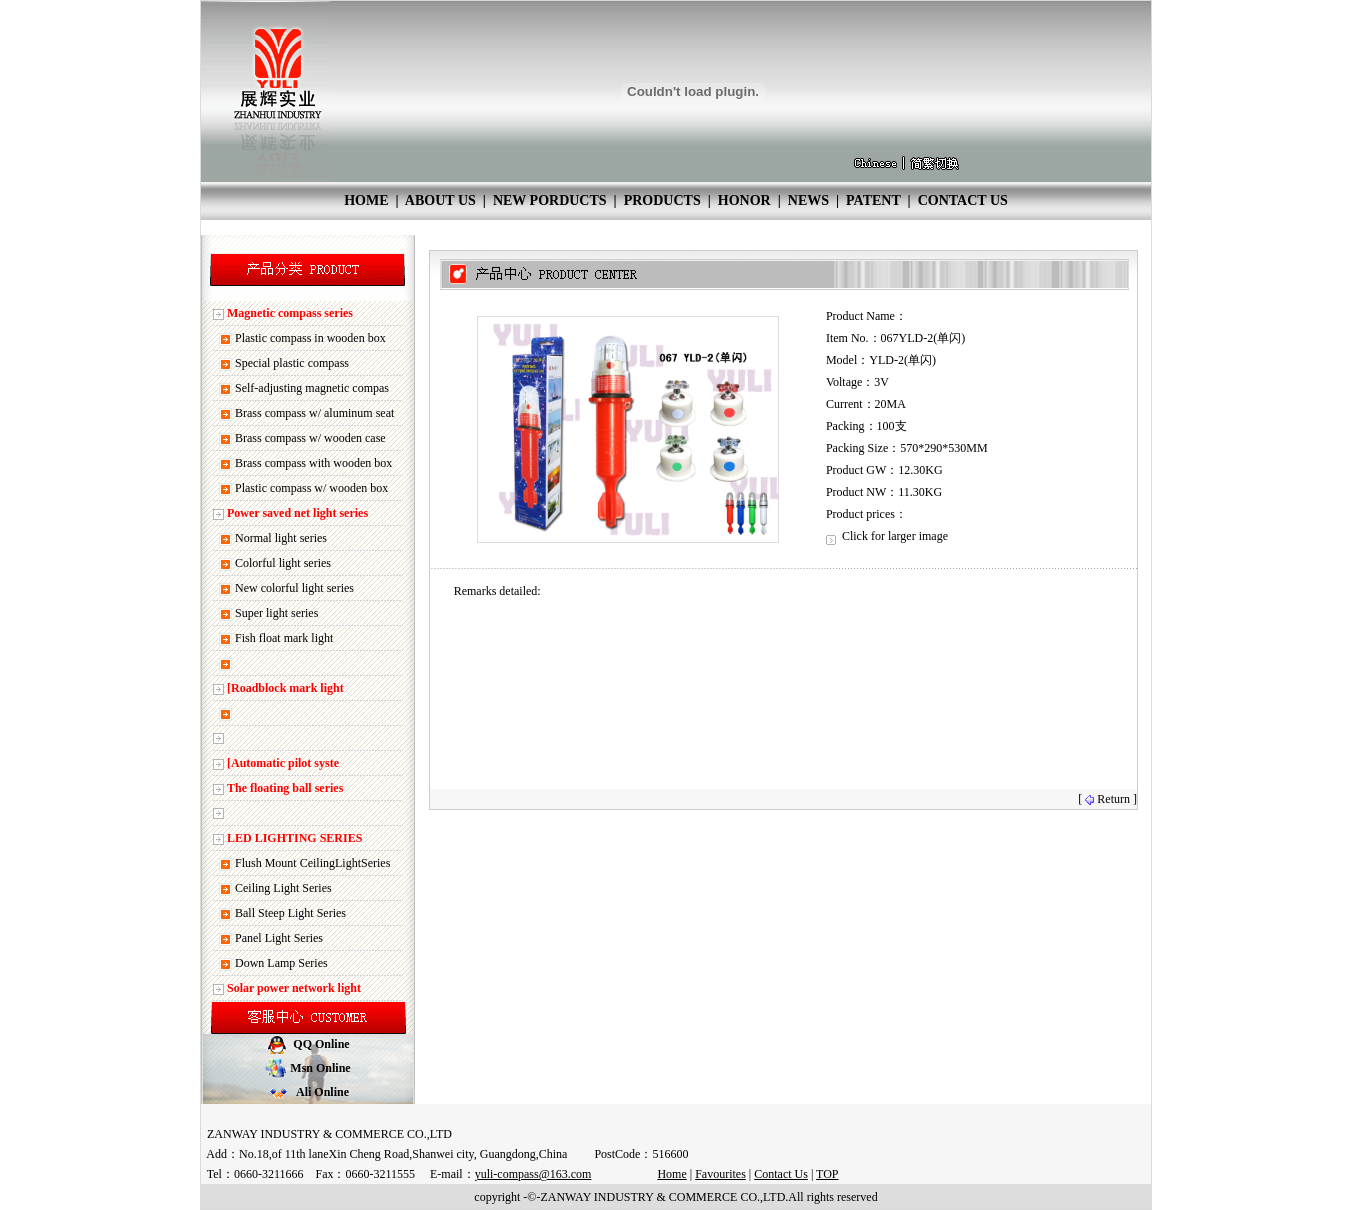 This screenshot has width=1352, height=1210. What do you see at coordinates (312, 388) in the screenshot?
I see `Self-adjusting magnetic compas` at bounding box center [312, 388].